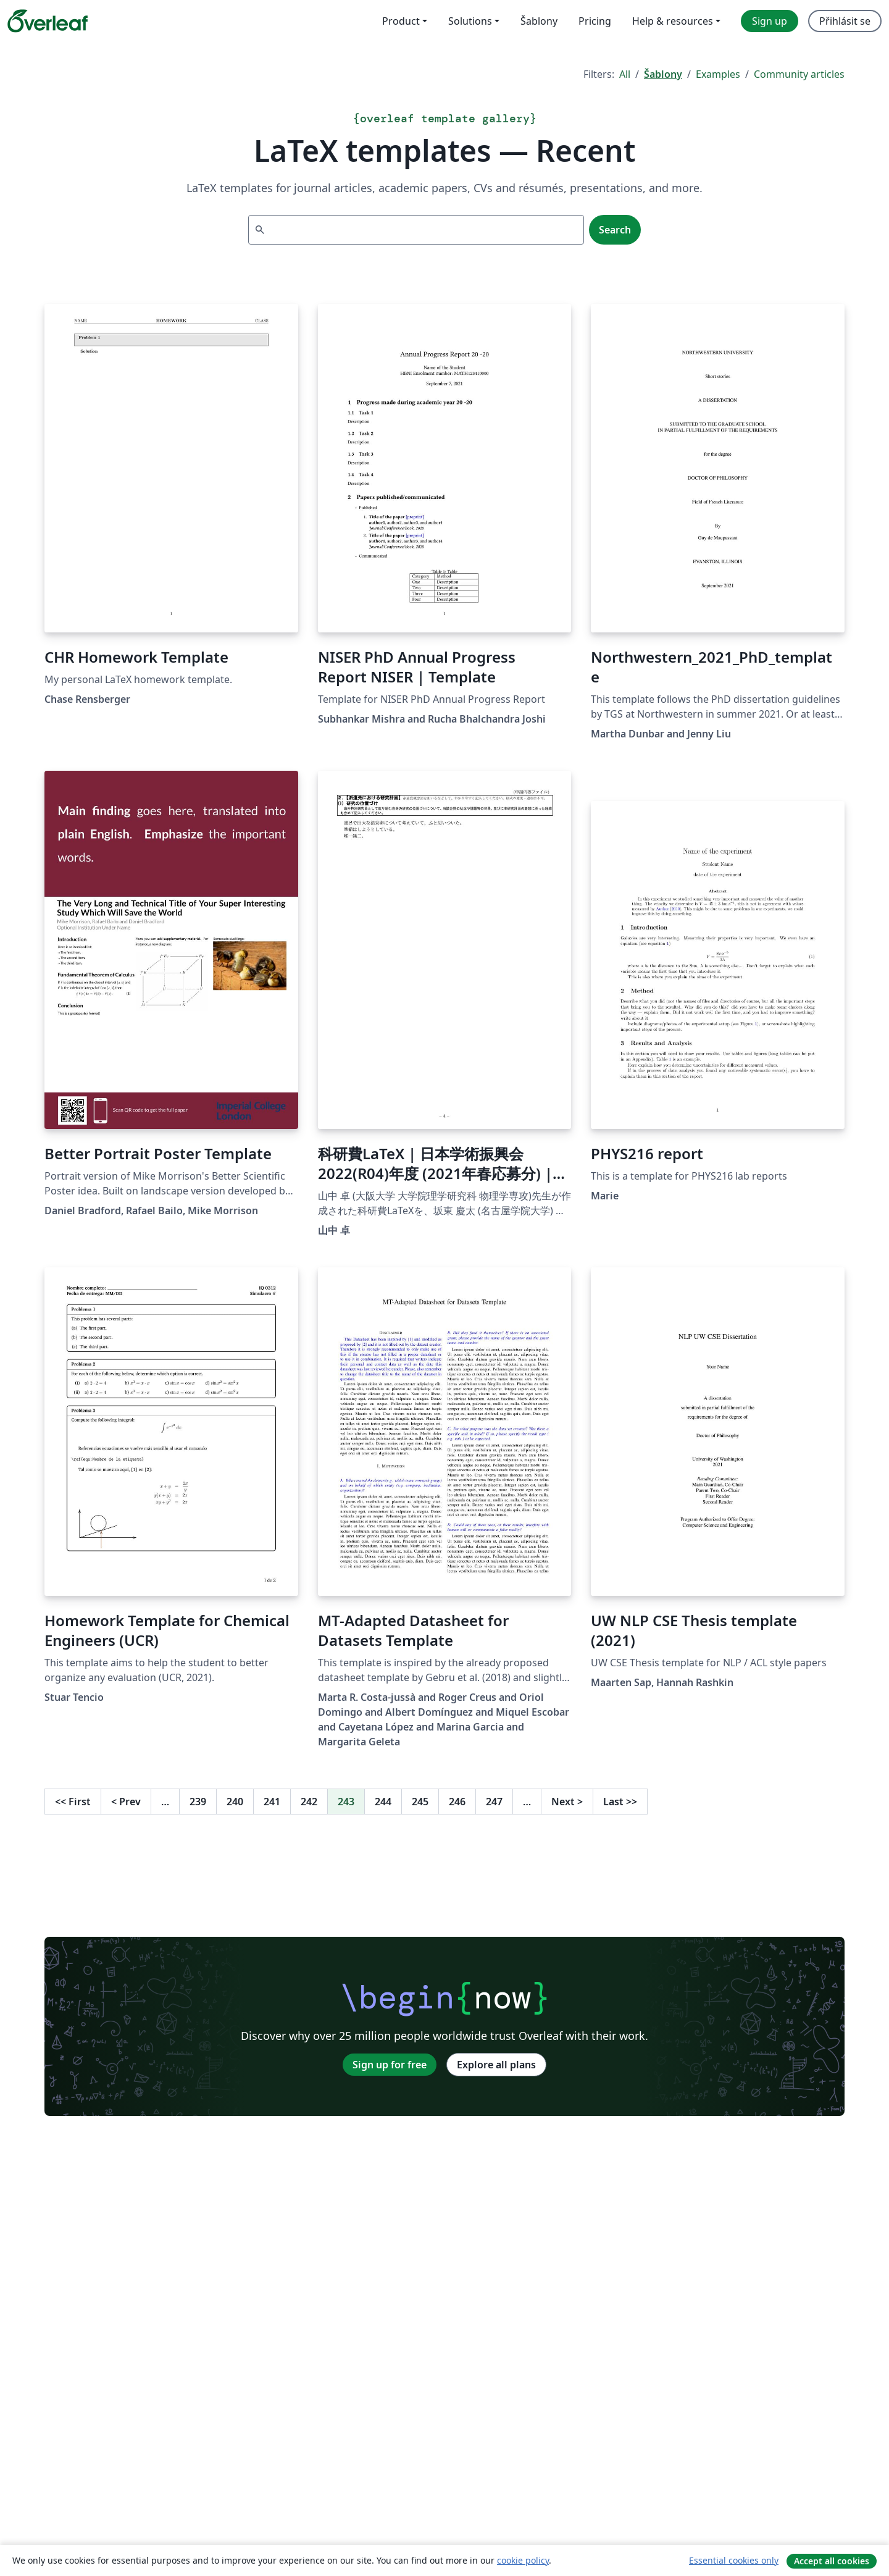  I want to click on Sign up [menuitem], so click(769, 21).